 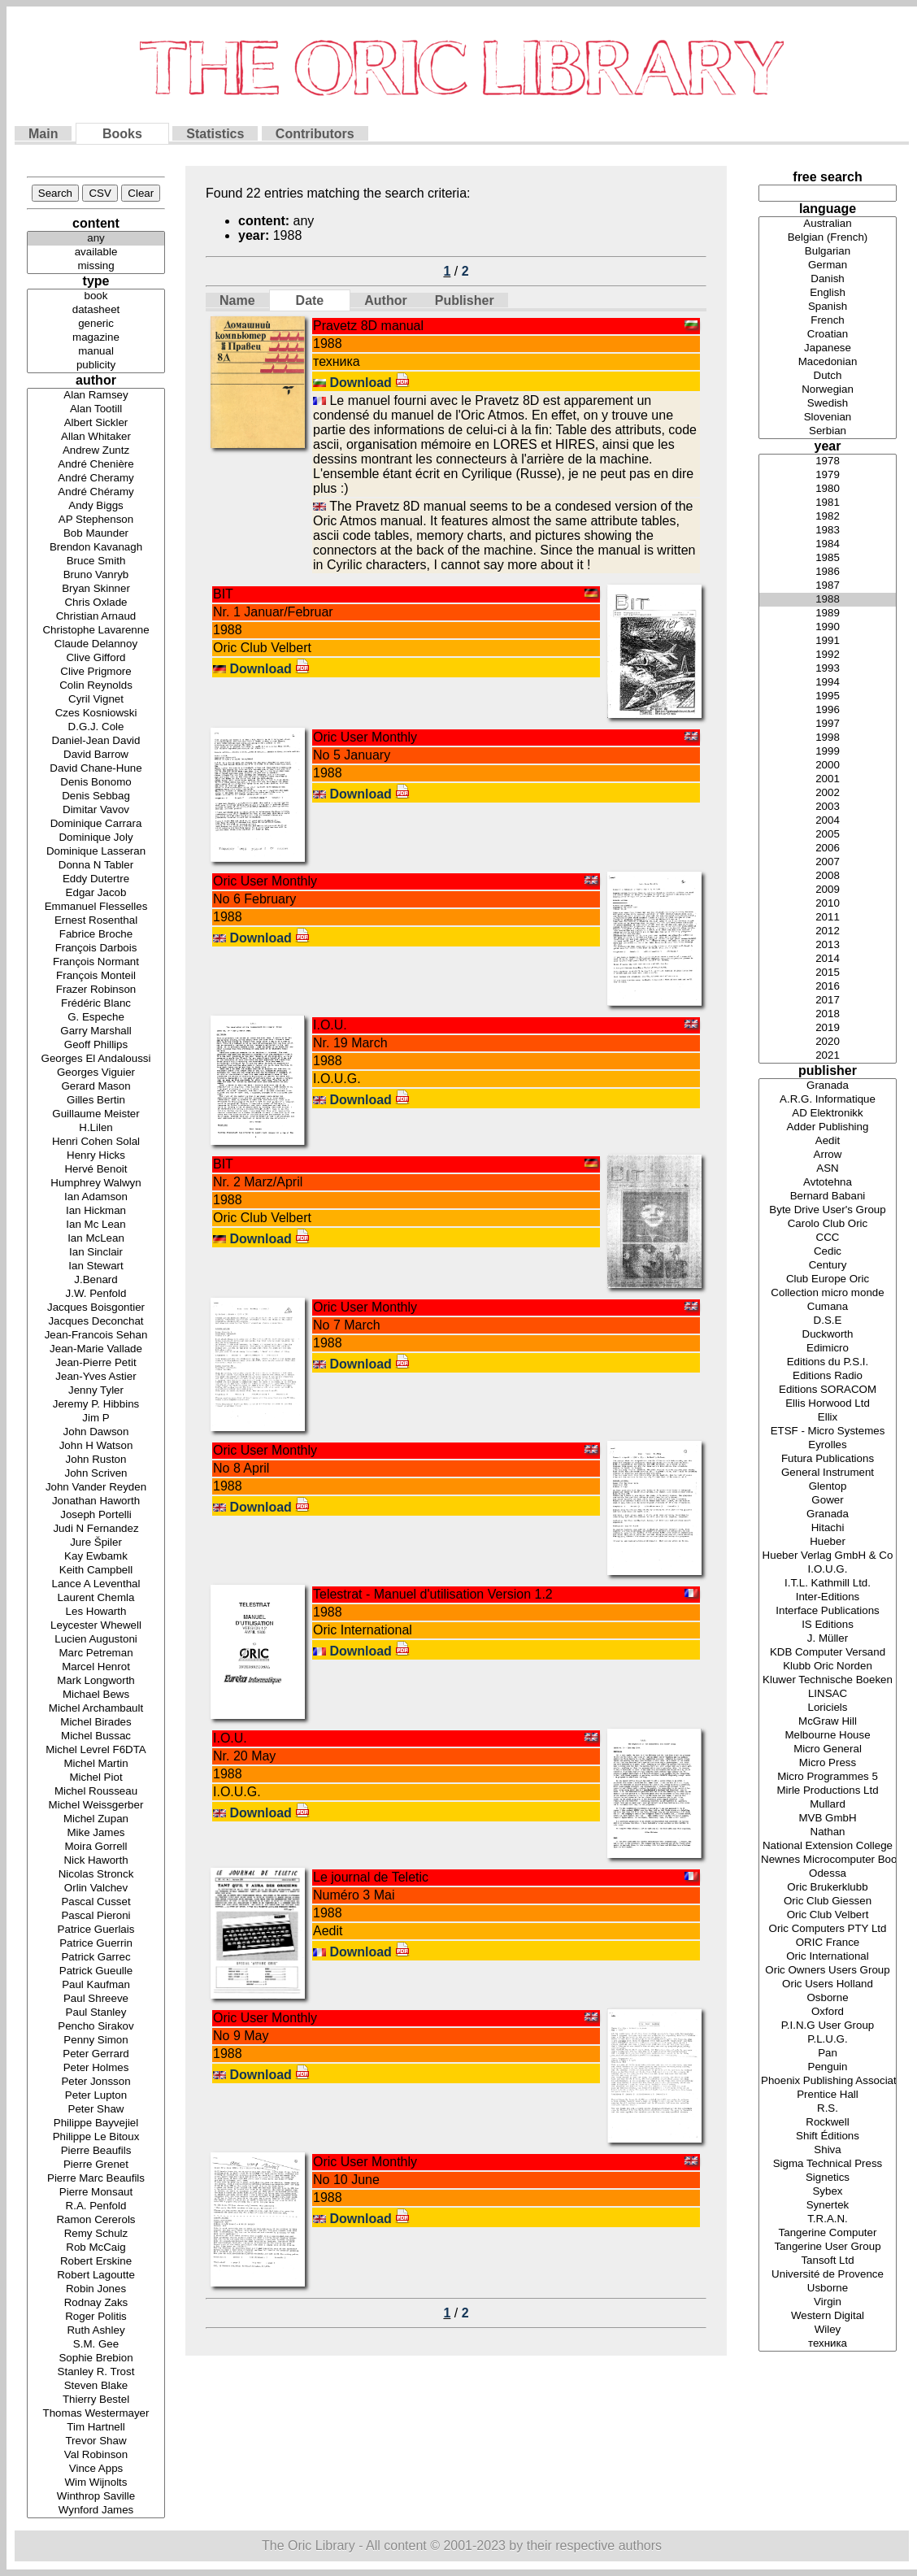 What do you see at coordinates (96, 1695) in the screenshot?
I see `Michael Bews` at bounding box center [96, 1695].